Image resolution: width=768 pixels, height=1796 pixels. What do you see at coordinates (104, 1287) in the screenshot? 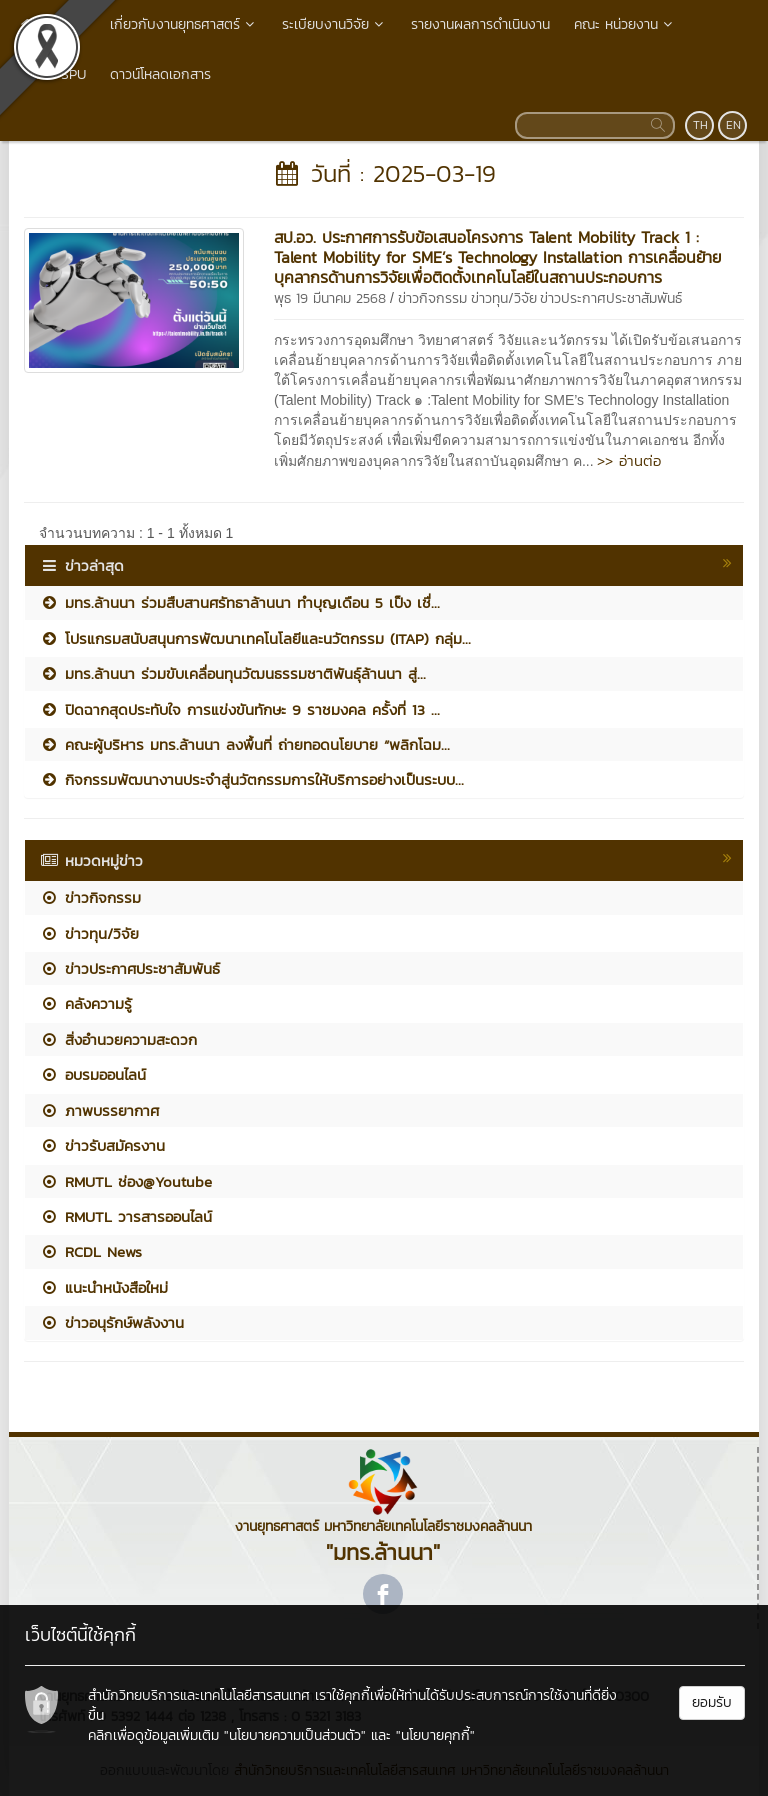
I see `แนะนำหนังสือใหม่` at bounding box center [104, 1287].